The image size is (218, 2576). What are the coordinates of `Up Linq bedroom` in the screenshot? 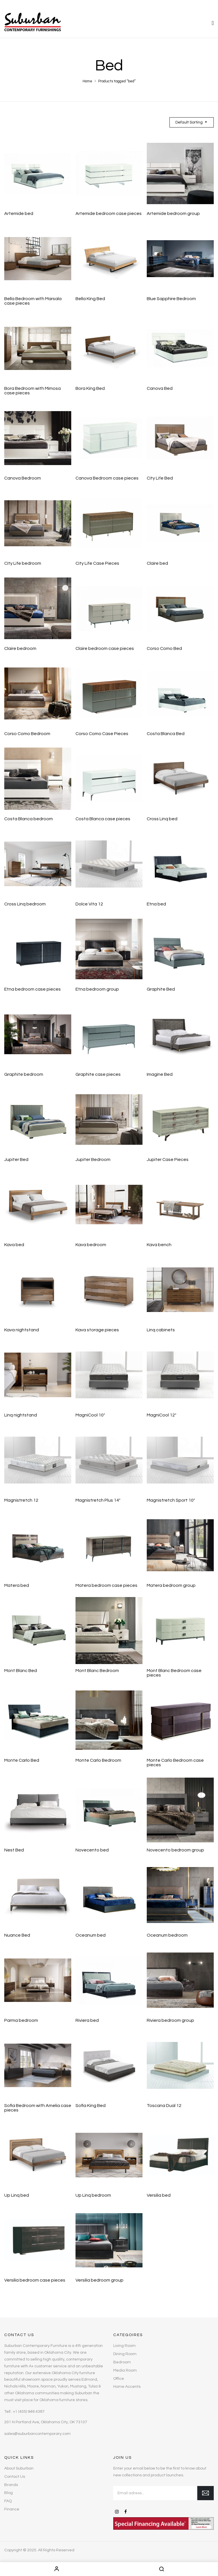 It's located at (93, 2195).